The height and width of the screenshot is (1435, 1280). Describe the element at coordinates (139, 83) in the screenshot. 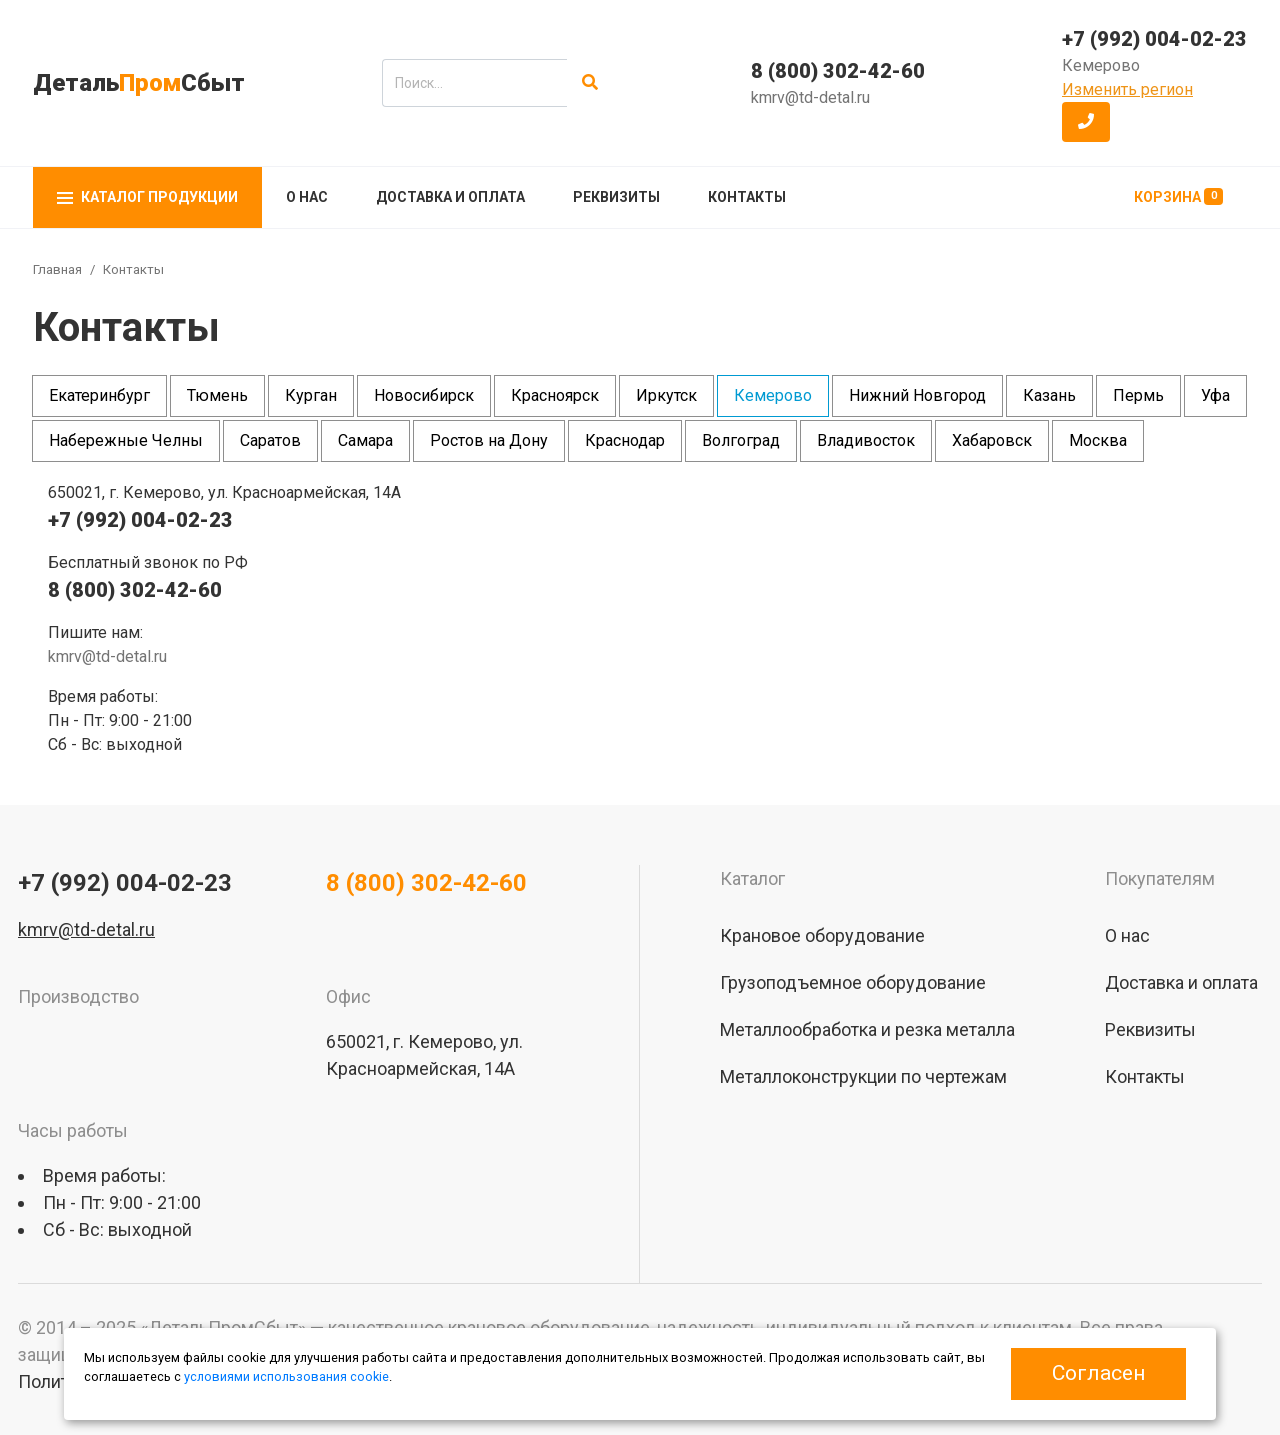

I see `ДетальСбыт` at that location.